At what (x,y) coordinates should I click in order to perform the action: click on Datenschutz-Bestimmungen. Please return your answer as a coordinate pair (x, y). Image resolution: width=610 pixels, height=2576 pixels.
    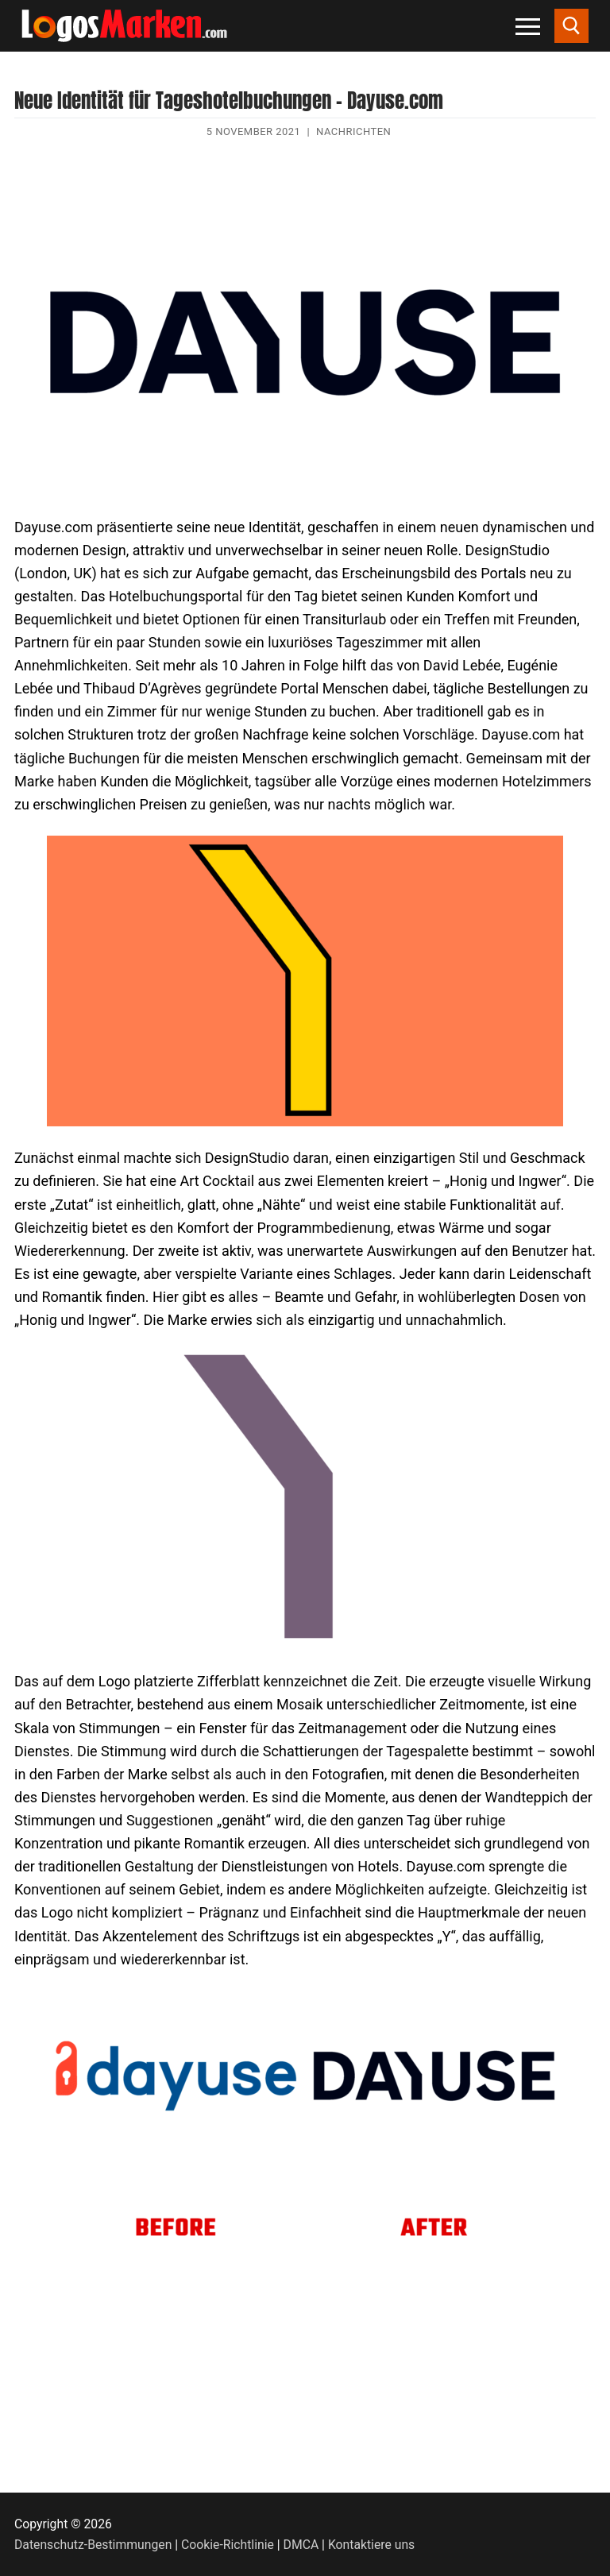
    Looking at the image, I should click on (93, 2544).